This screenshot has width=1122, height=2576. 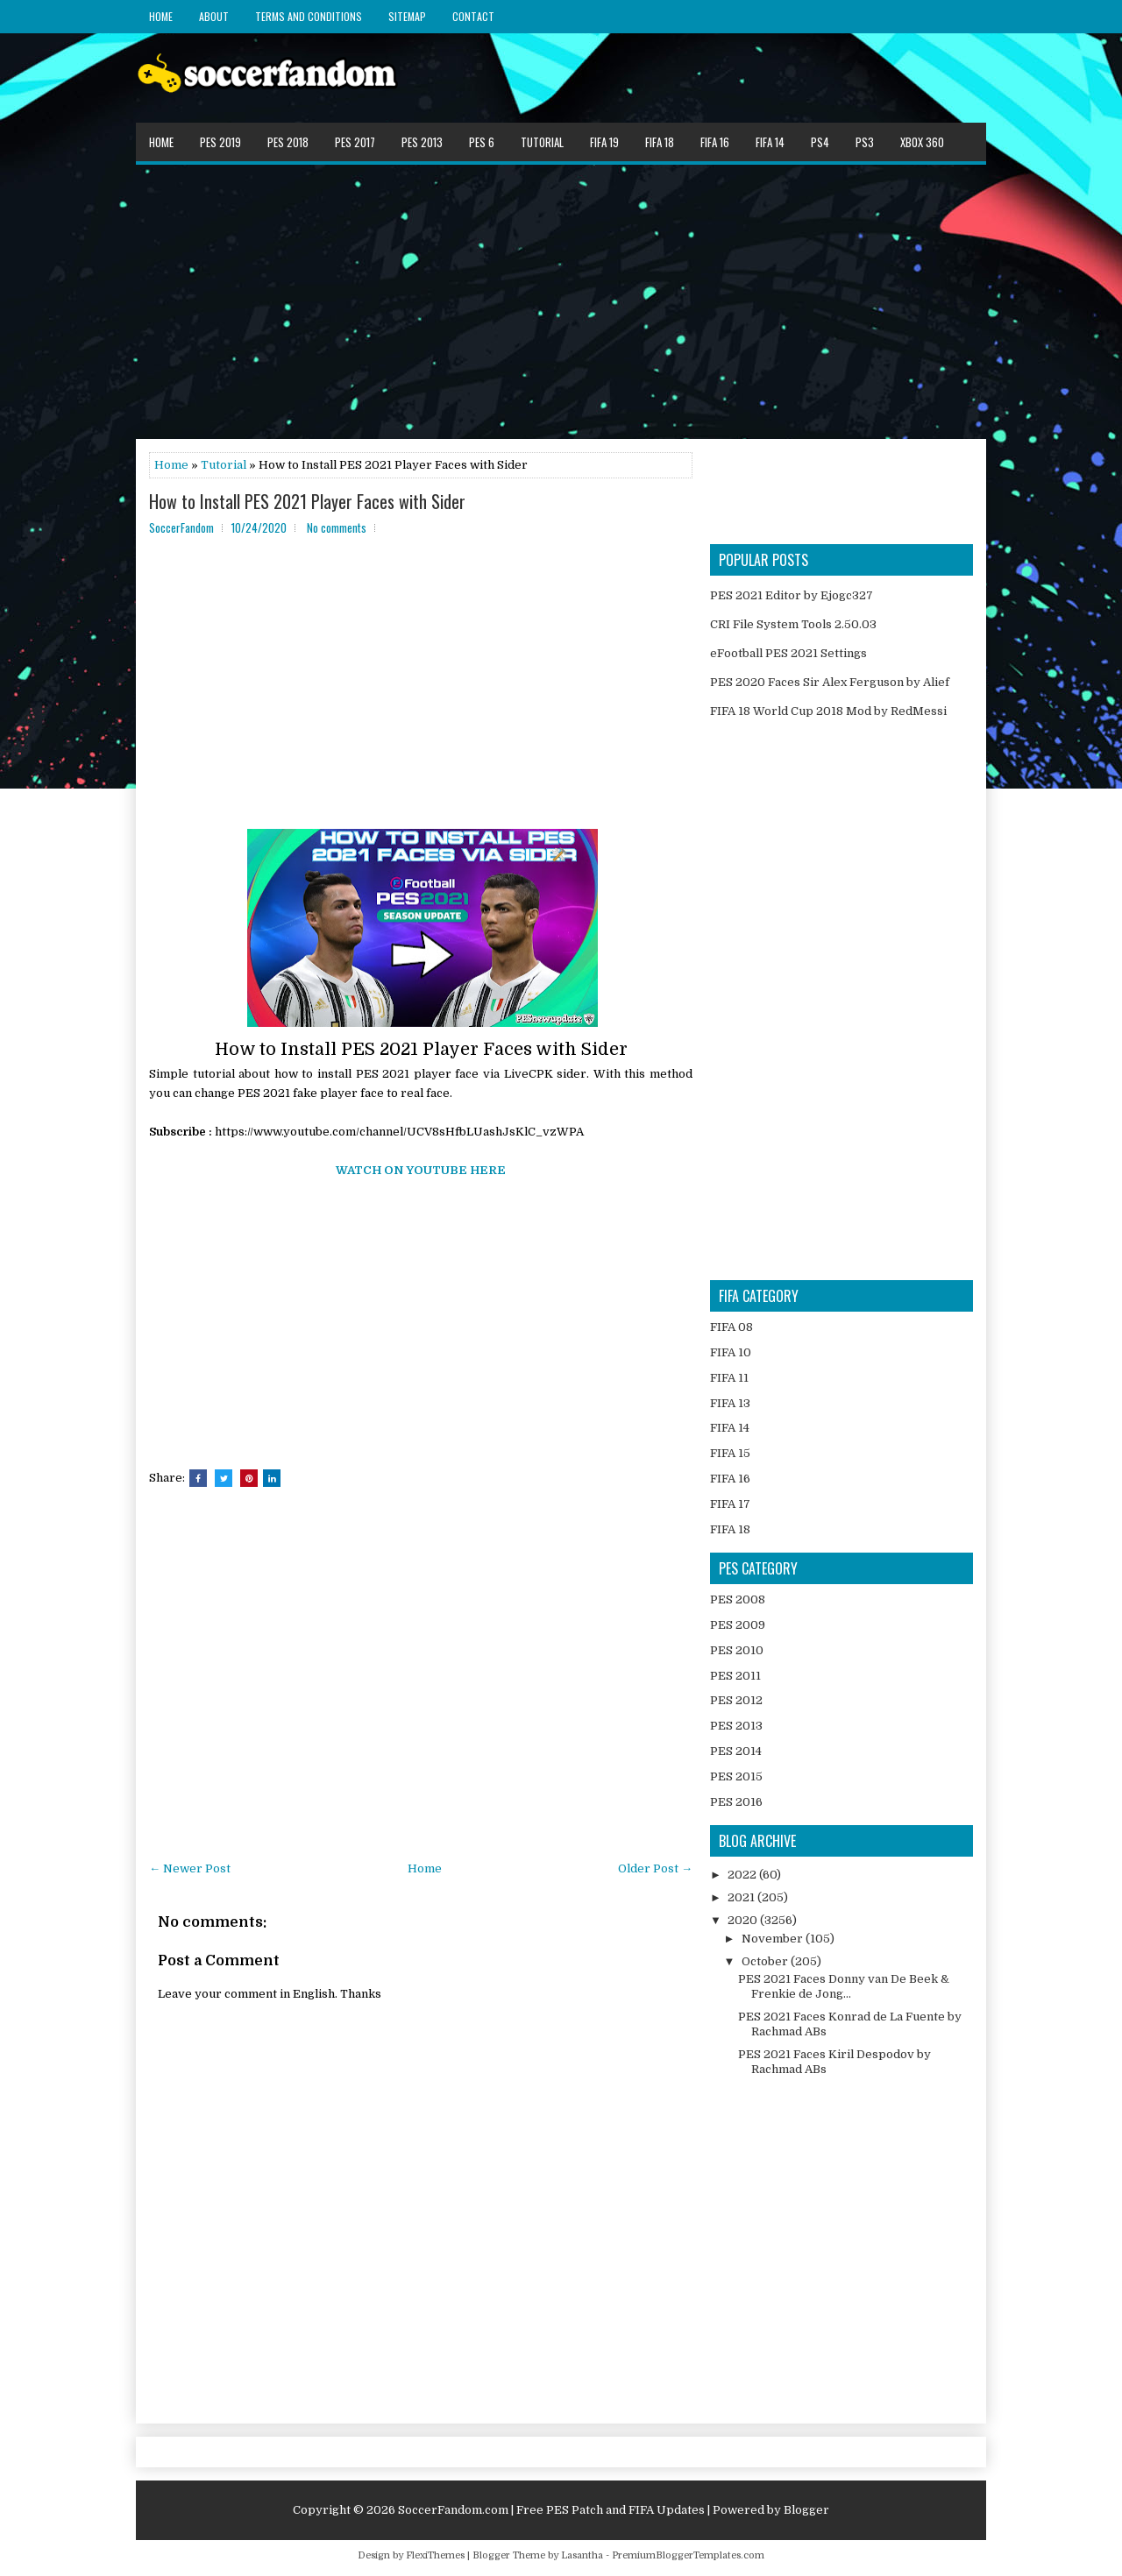 What do you see at coordinates (729, 1377) in the screenshot?
I see `FIFA 11` at bounding box center [729, 1377].